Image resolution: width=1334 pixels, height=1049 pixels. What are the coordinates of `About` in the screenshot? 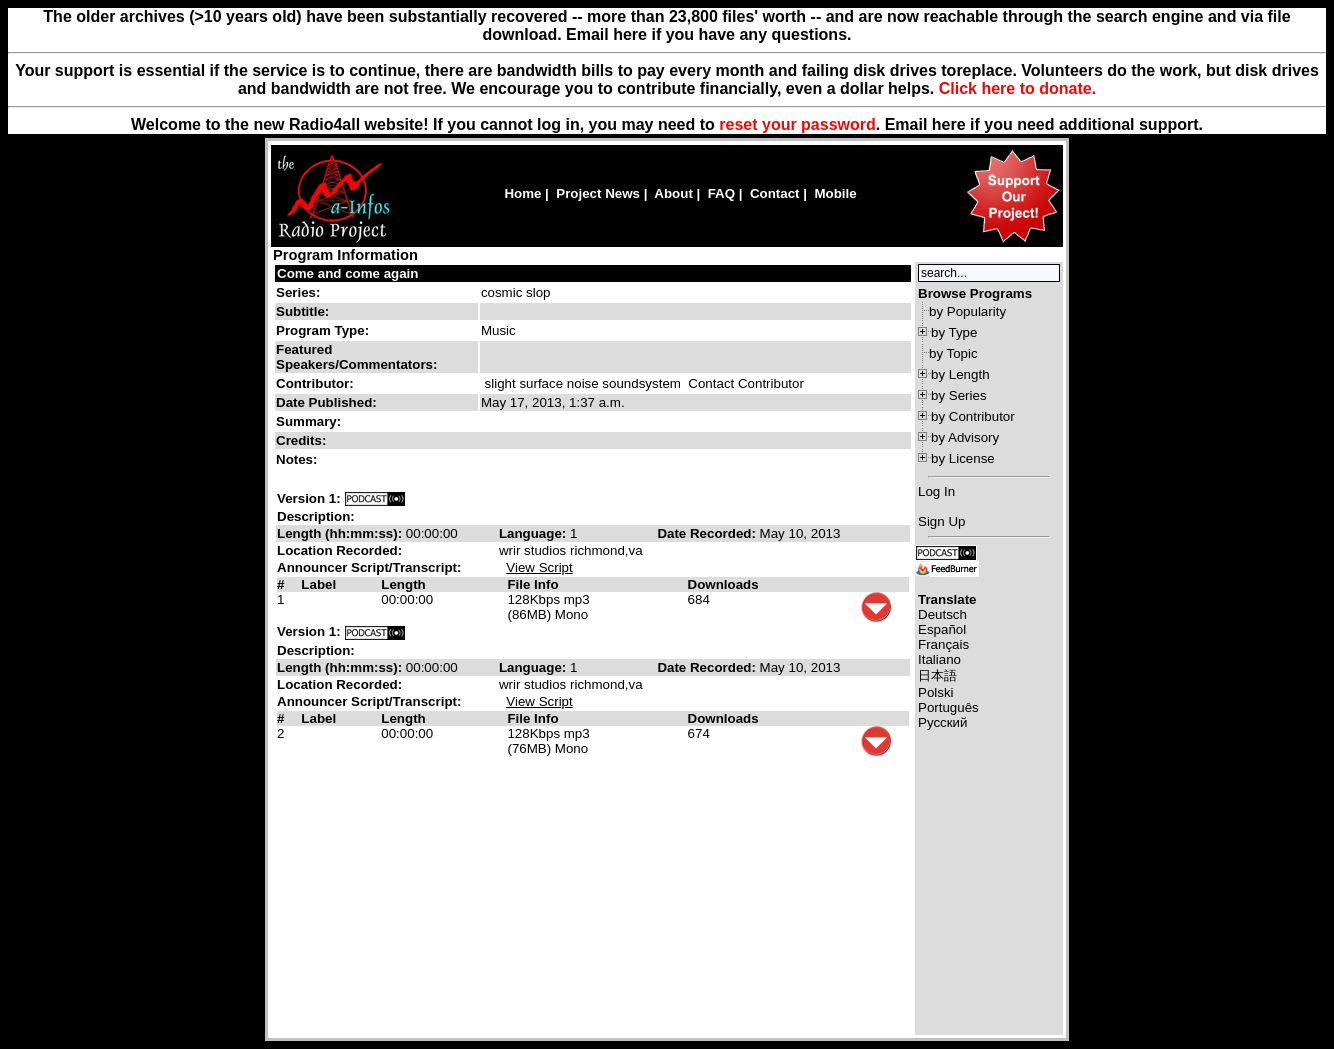 It's located at (673, 193).